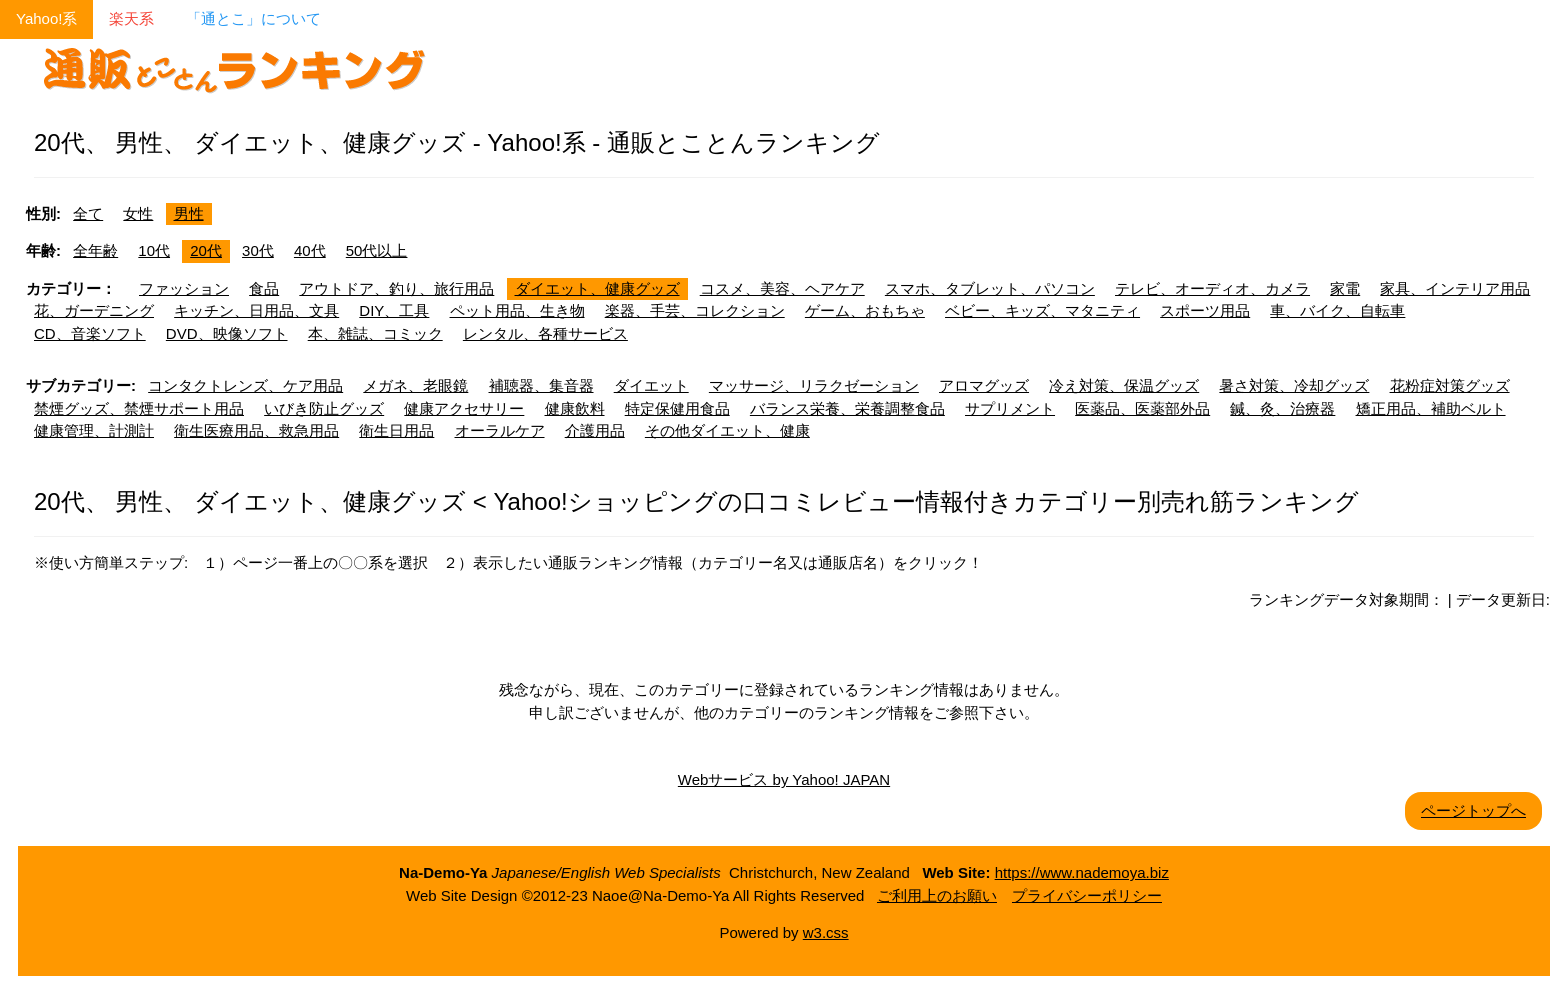 This screenshot has height=984, width=1568. What do you see at coordinates (375, 333) in the screenshot?
I see `本、雑誌、コミック` at bounding box center [375, 333].